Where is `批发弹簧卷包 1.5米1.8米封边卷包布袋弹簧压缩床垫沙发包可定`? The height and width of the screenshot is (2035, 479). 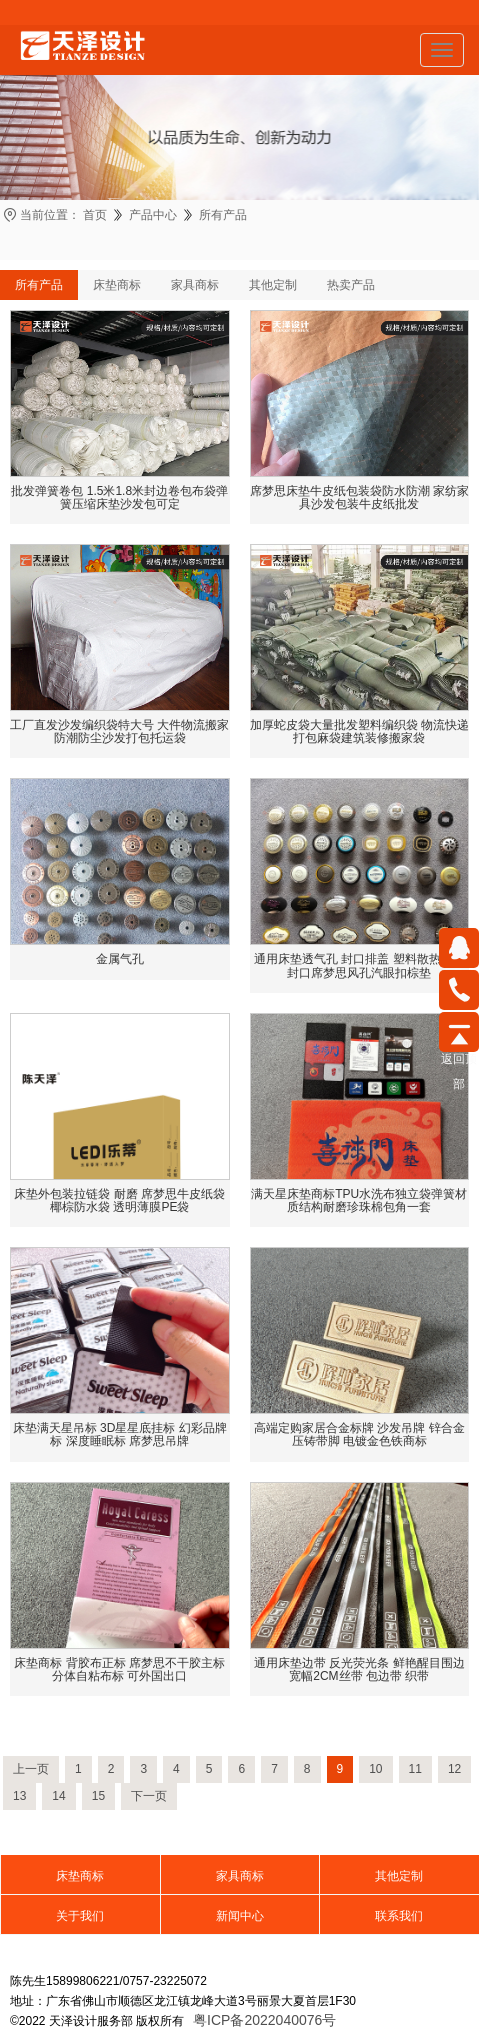
批发弹簧卷包 1.5米1.8米封边卷包布袋弹簧压缩床垫沙发包可定 is located at coordinates (119, 497).